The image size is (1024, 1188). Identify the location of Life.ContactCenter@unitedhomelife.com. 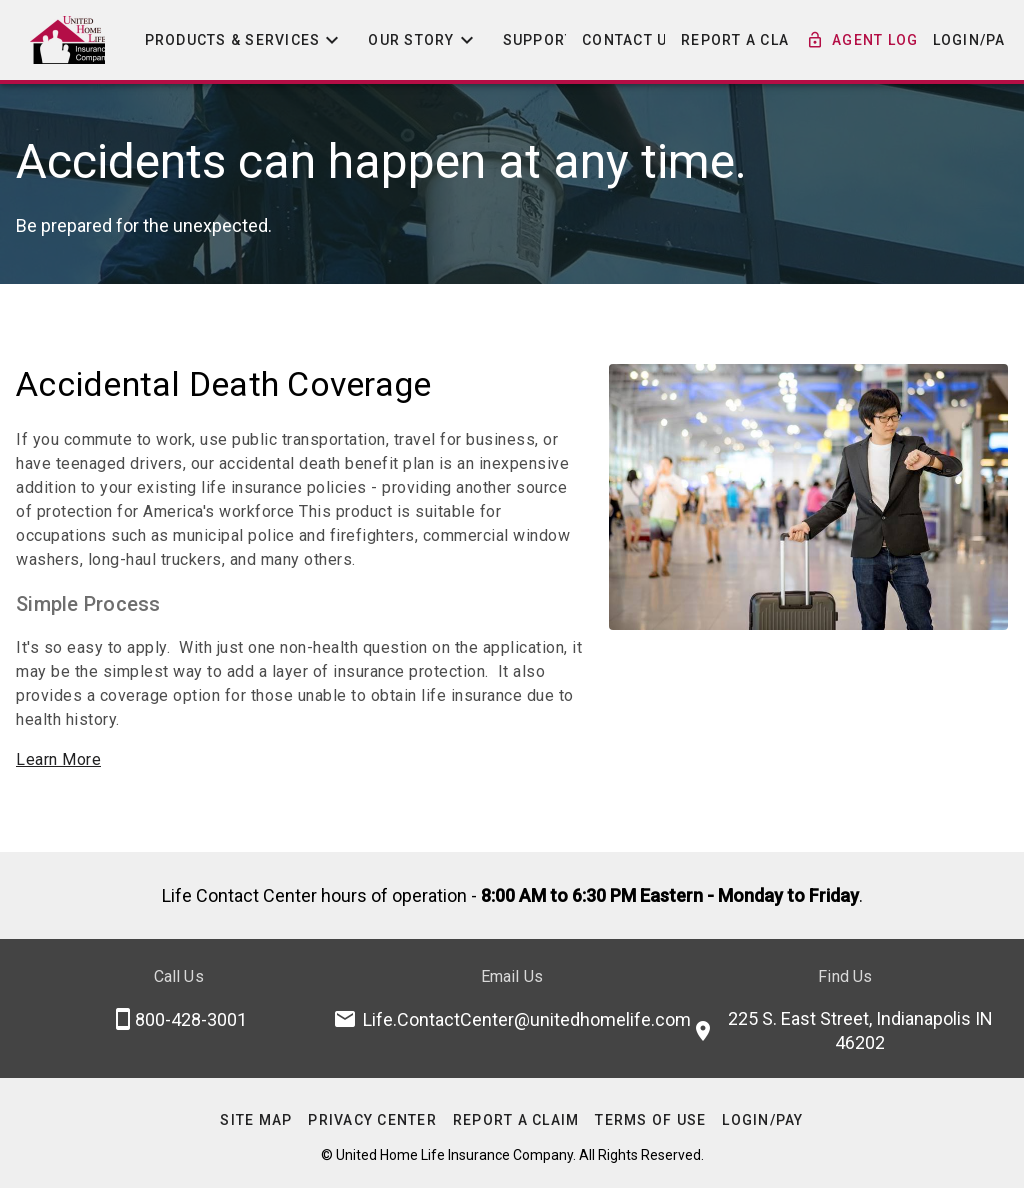
(527, 1019).